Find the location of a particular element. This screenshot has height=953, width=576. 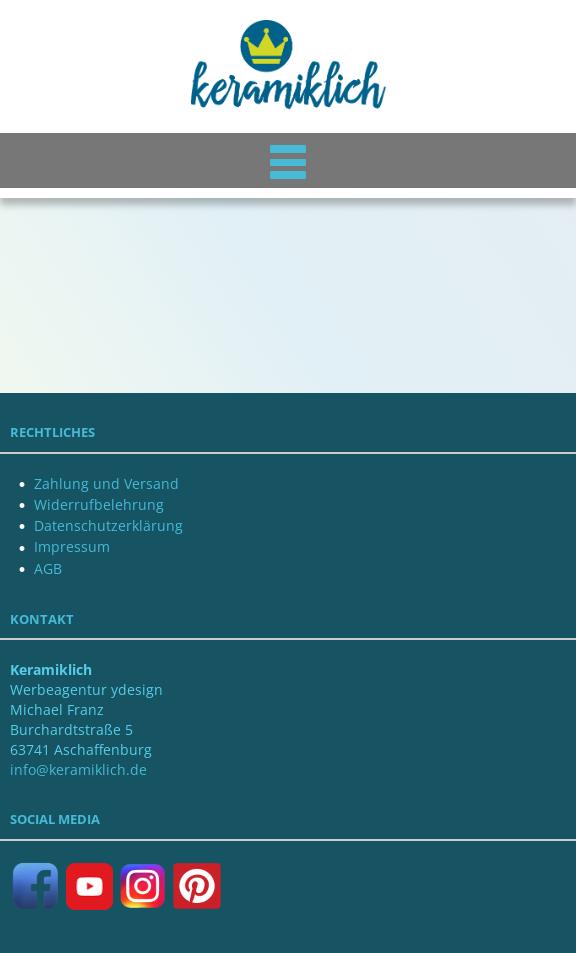

Datenschutzerklärung is located at coordinates (108, 525).